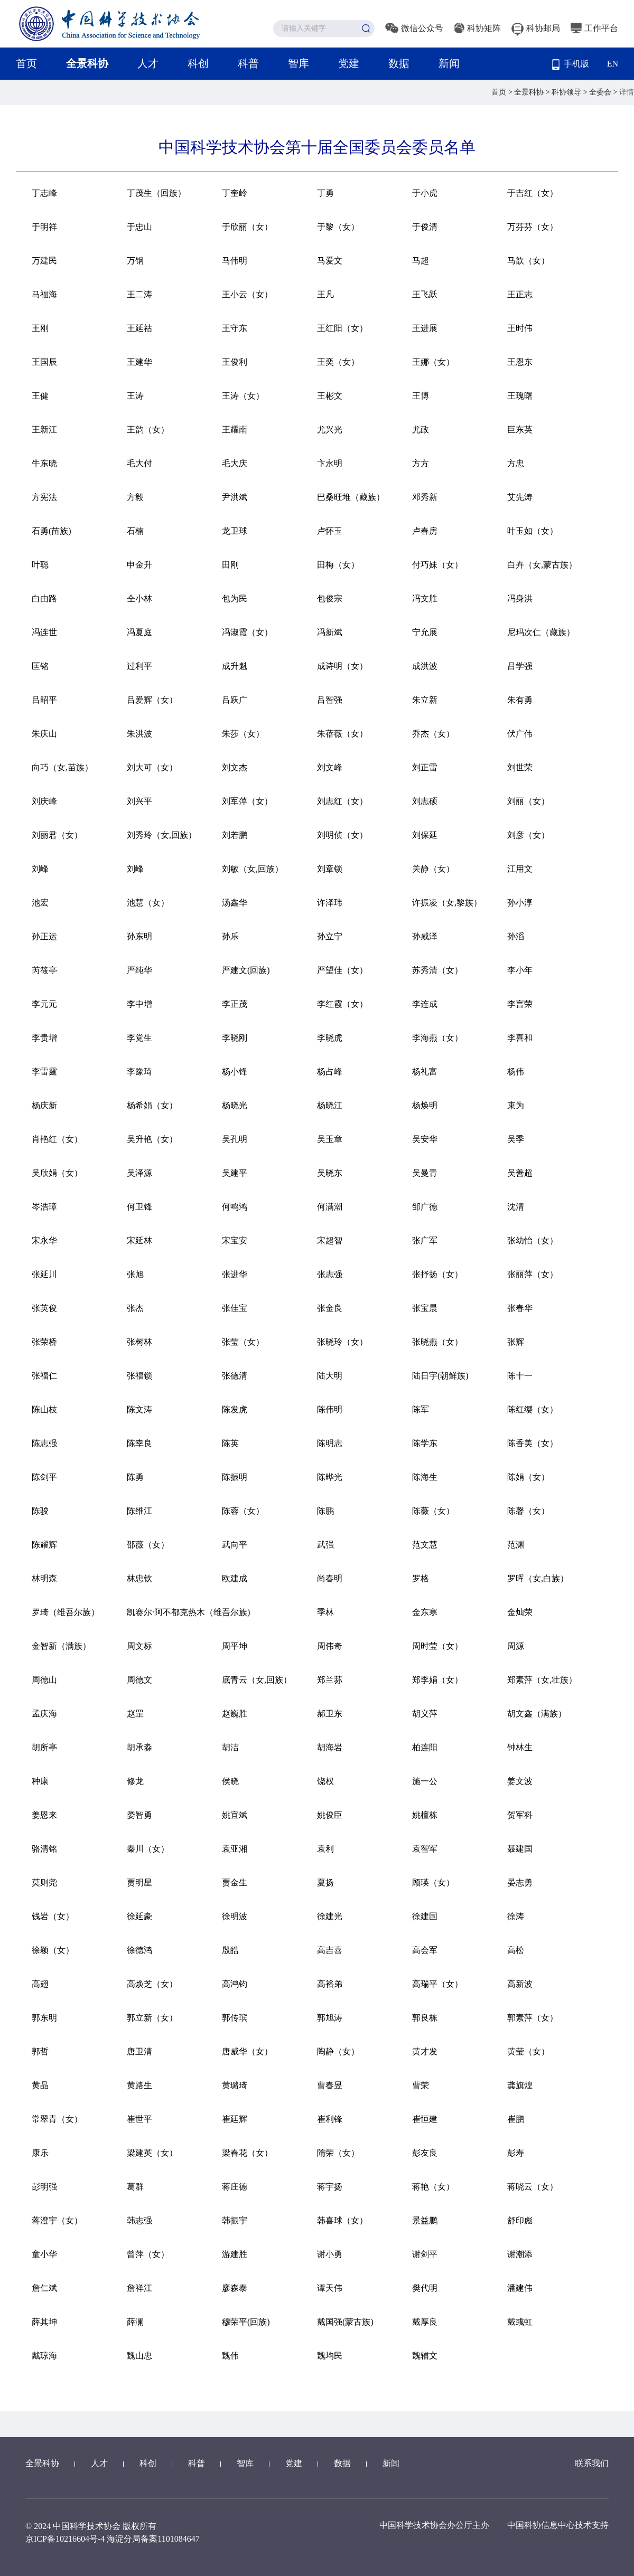 The height and width of the screenshot is (2576, 634). I want to click on 科协矩阵, so click(477, 28).